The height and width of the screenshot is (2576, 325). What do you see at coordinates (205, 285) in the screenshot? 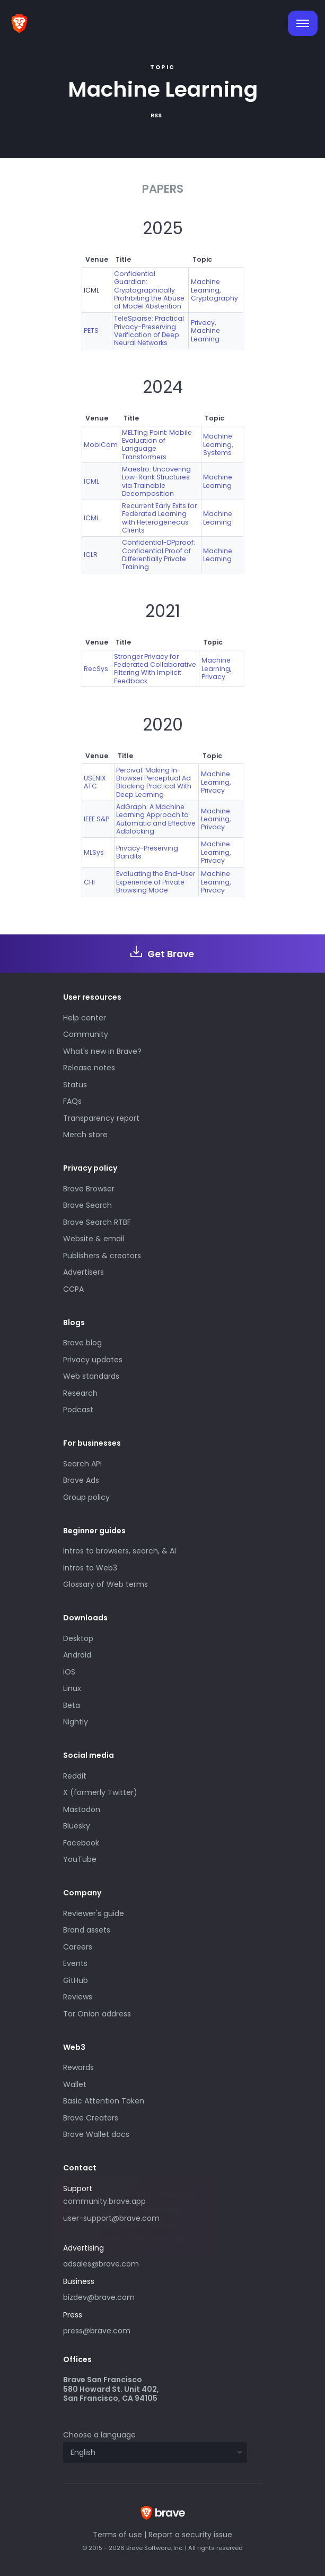
I see `Machine Learning` at bounding box center [205, 285].